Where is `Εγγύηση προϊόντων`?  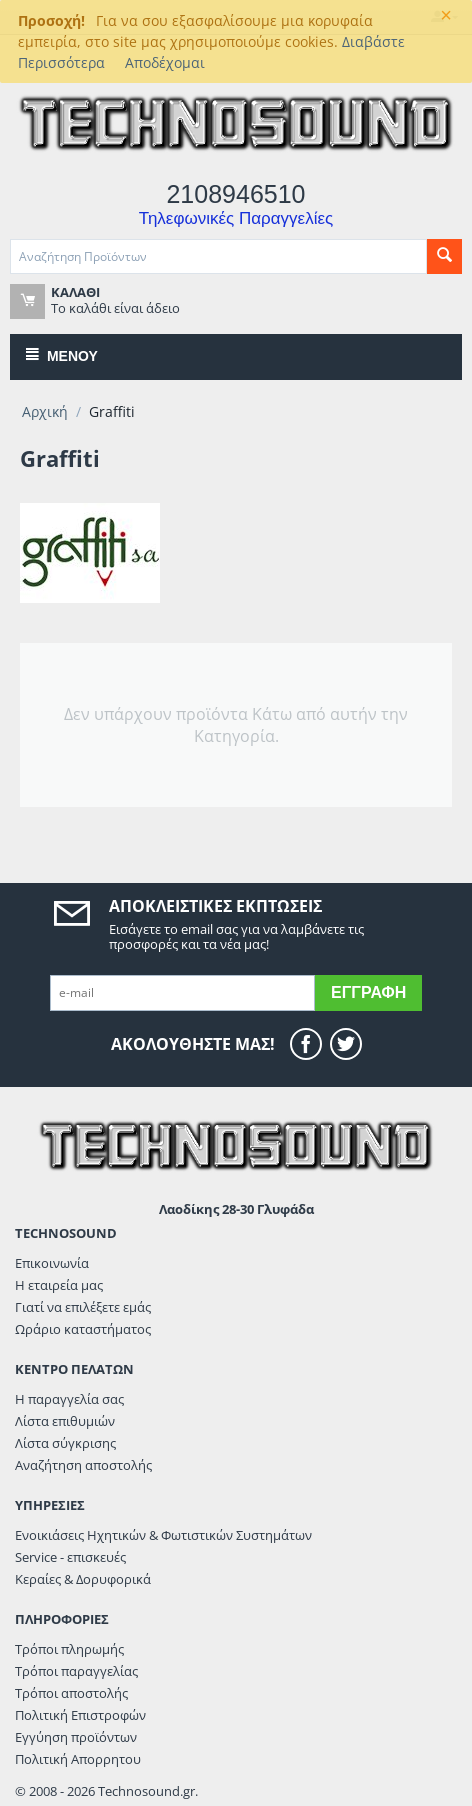
Εγγύηση προϊόντων is located at coordinates (76, 1737).